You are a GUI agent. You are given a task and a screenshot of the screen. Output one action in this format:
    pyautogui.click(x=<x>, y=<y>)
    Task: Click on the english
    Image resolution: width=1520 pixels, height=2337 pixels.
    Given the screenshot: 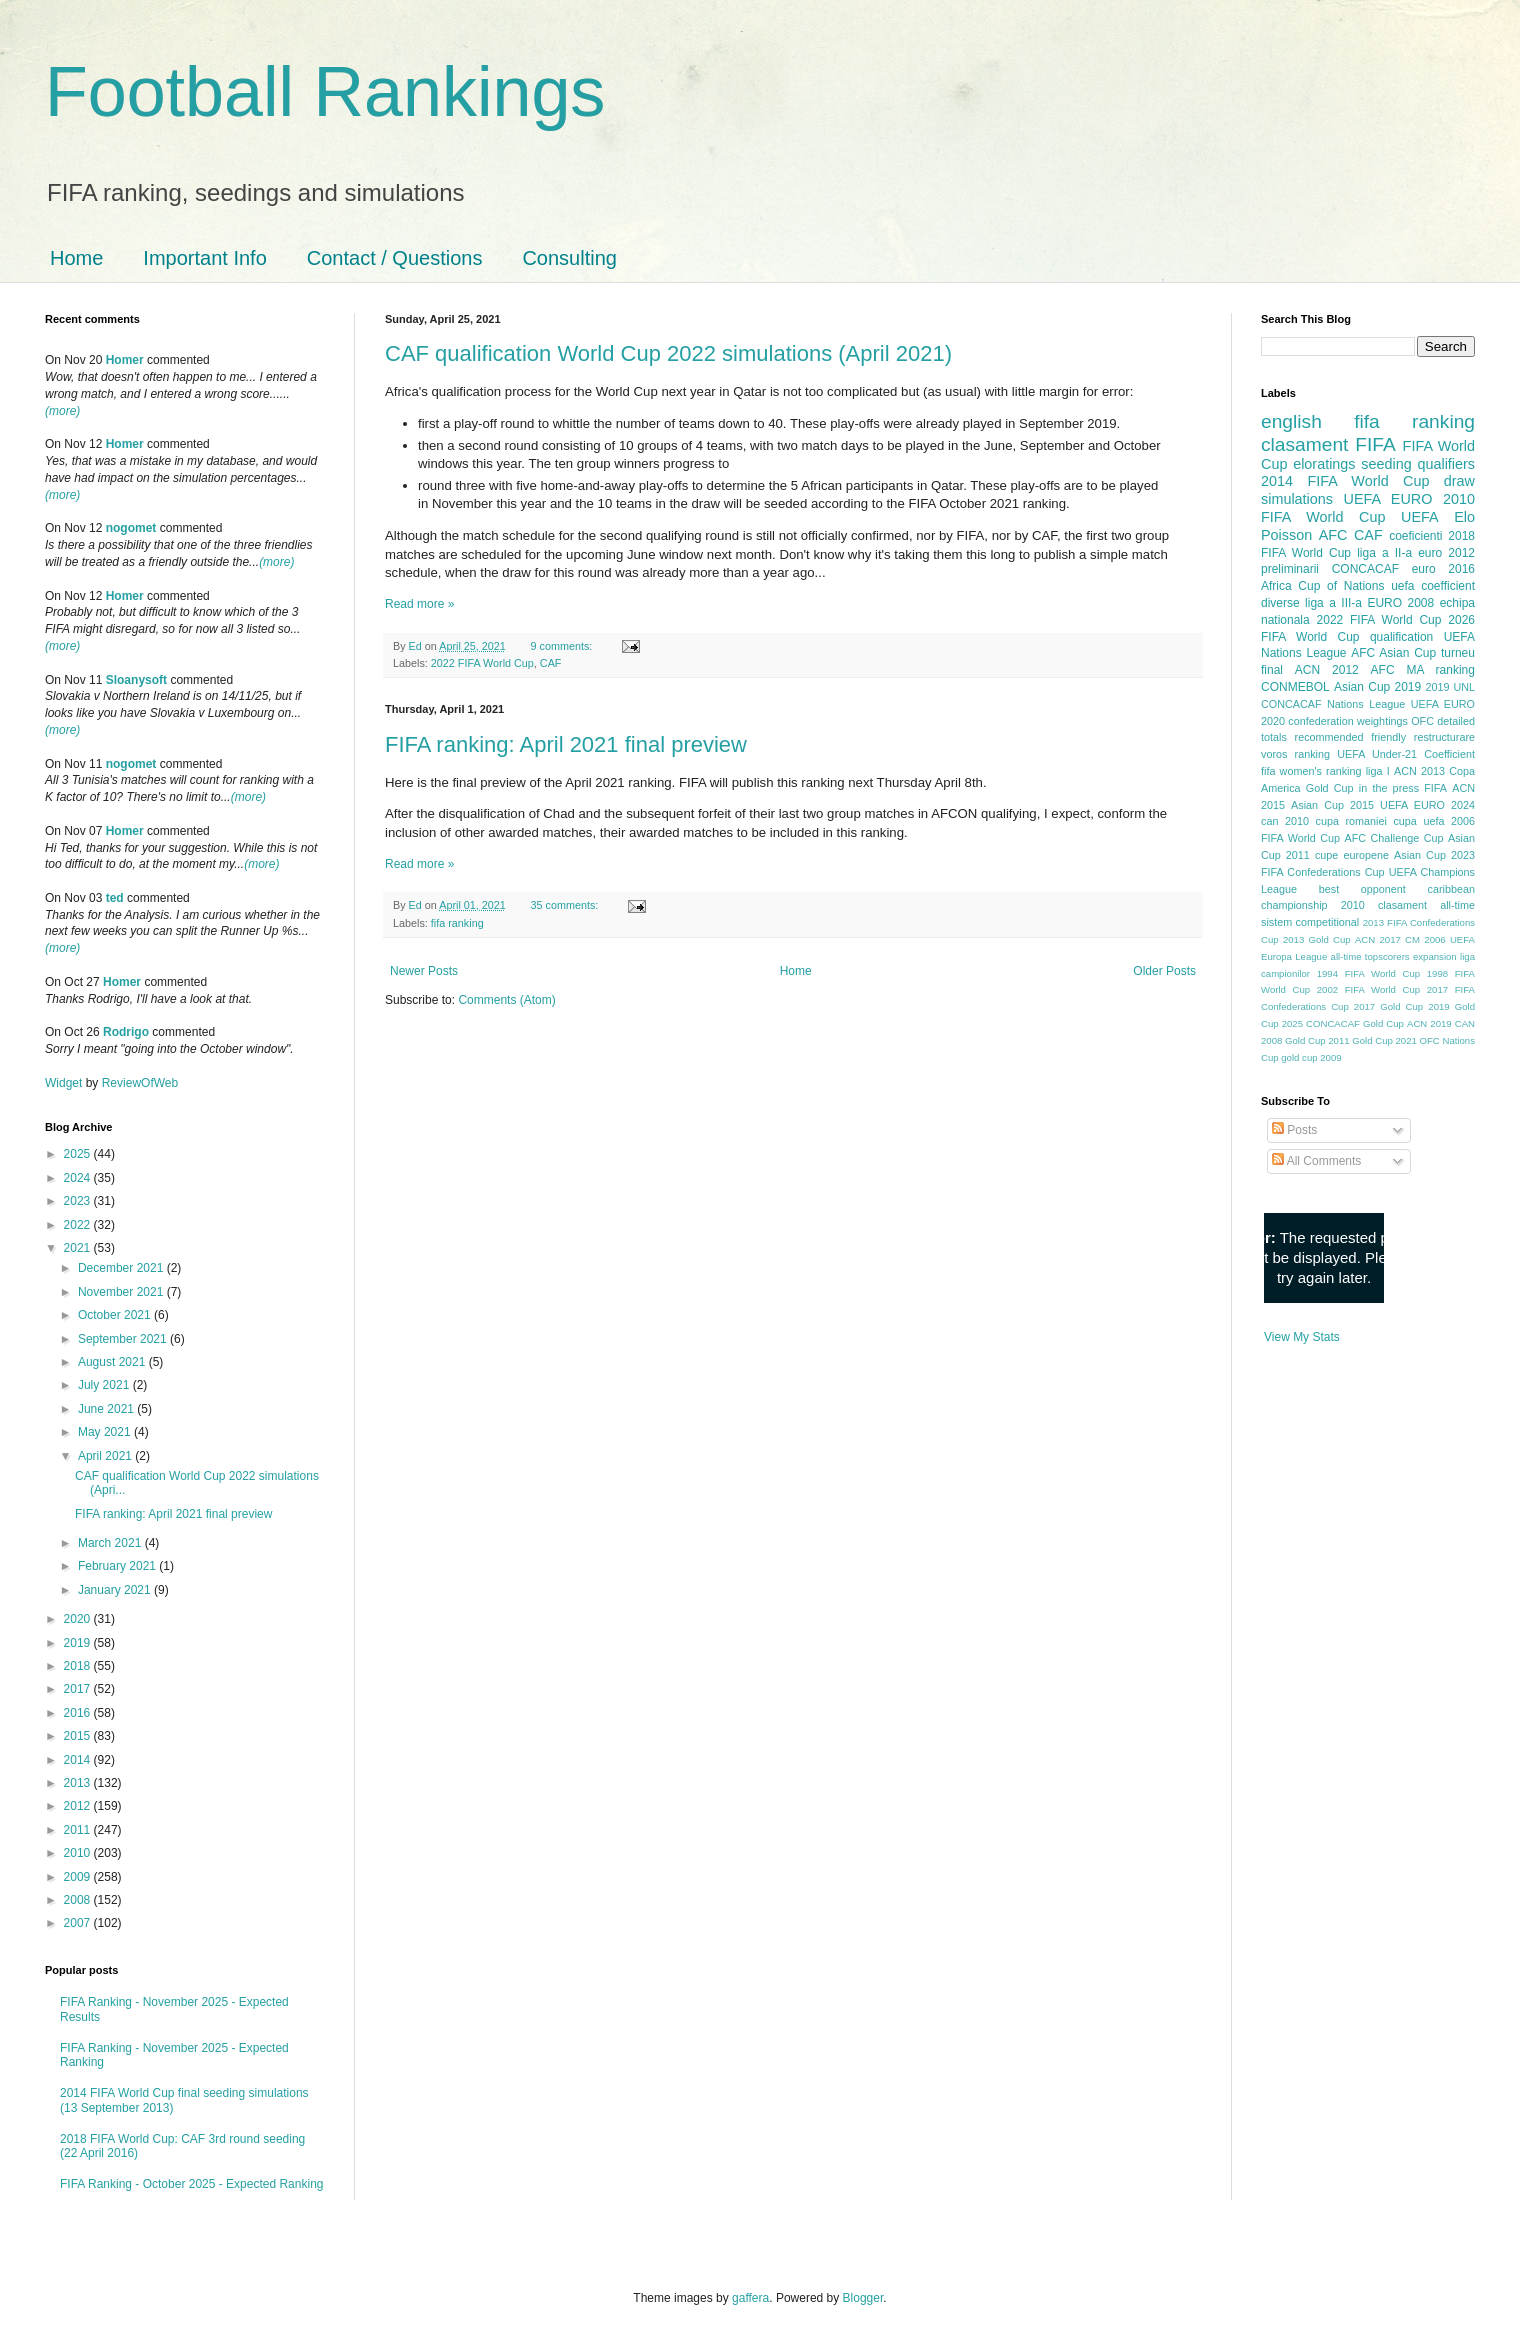 What is the action you would take?
    pyautogui.click(x=1291, y=421)
    